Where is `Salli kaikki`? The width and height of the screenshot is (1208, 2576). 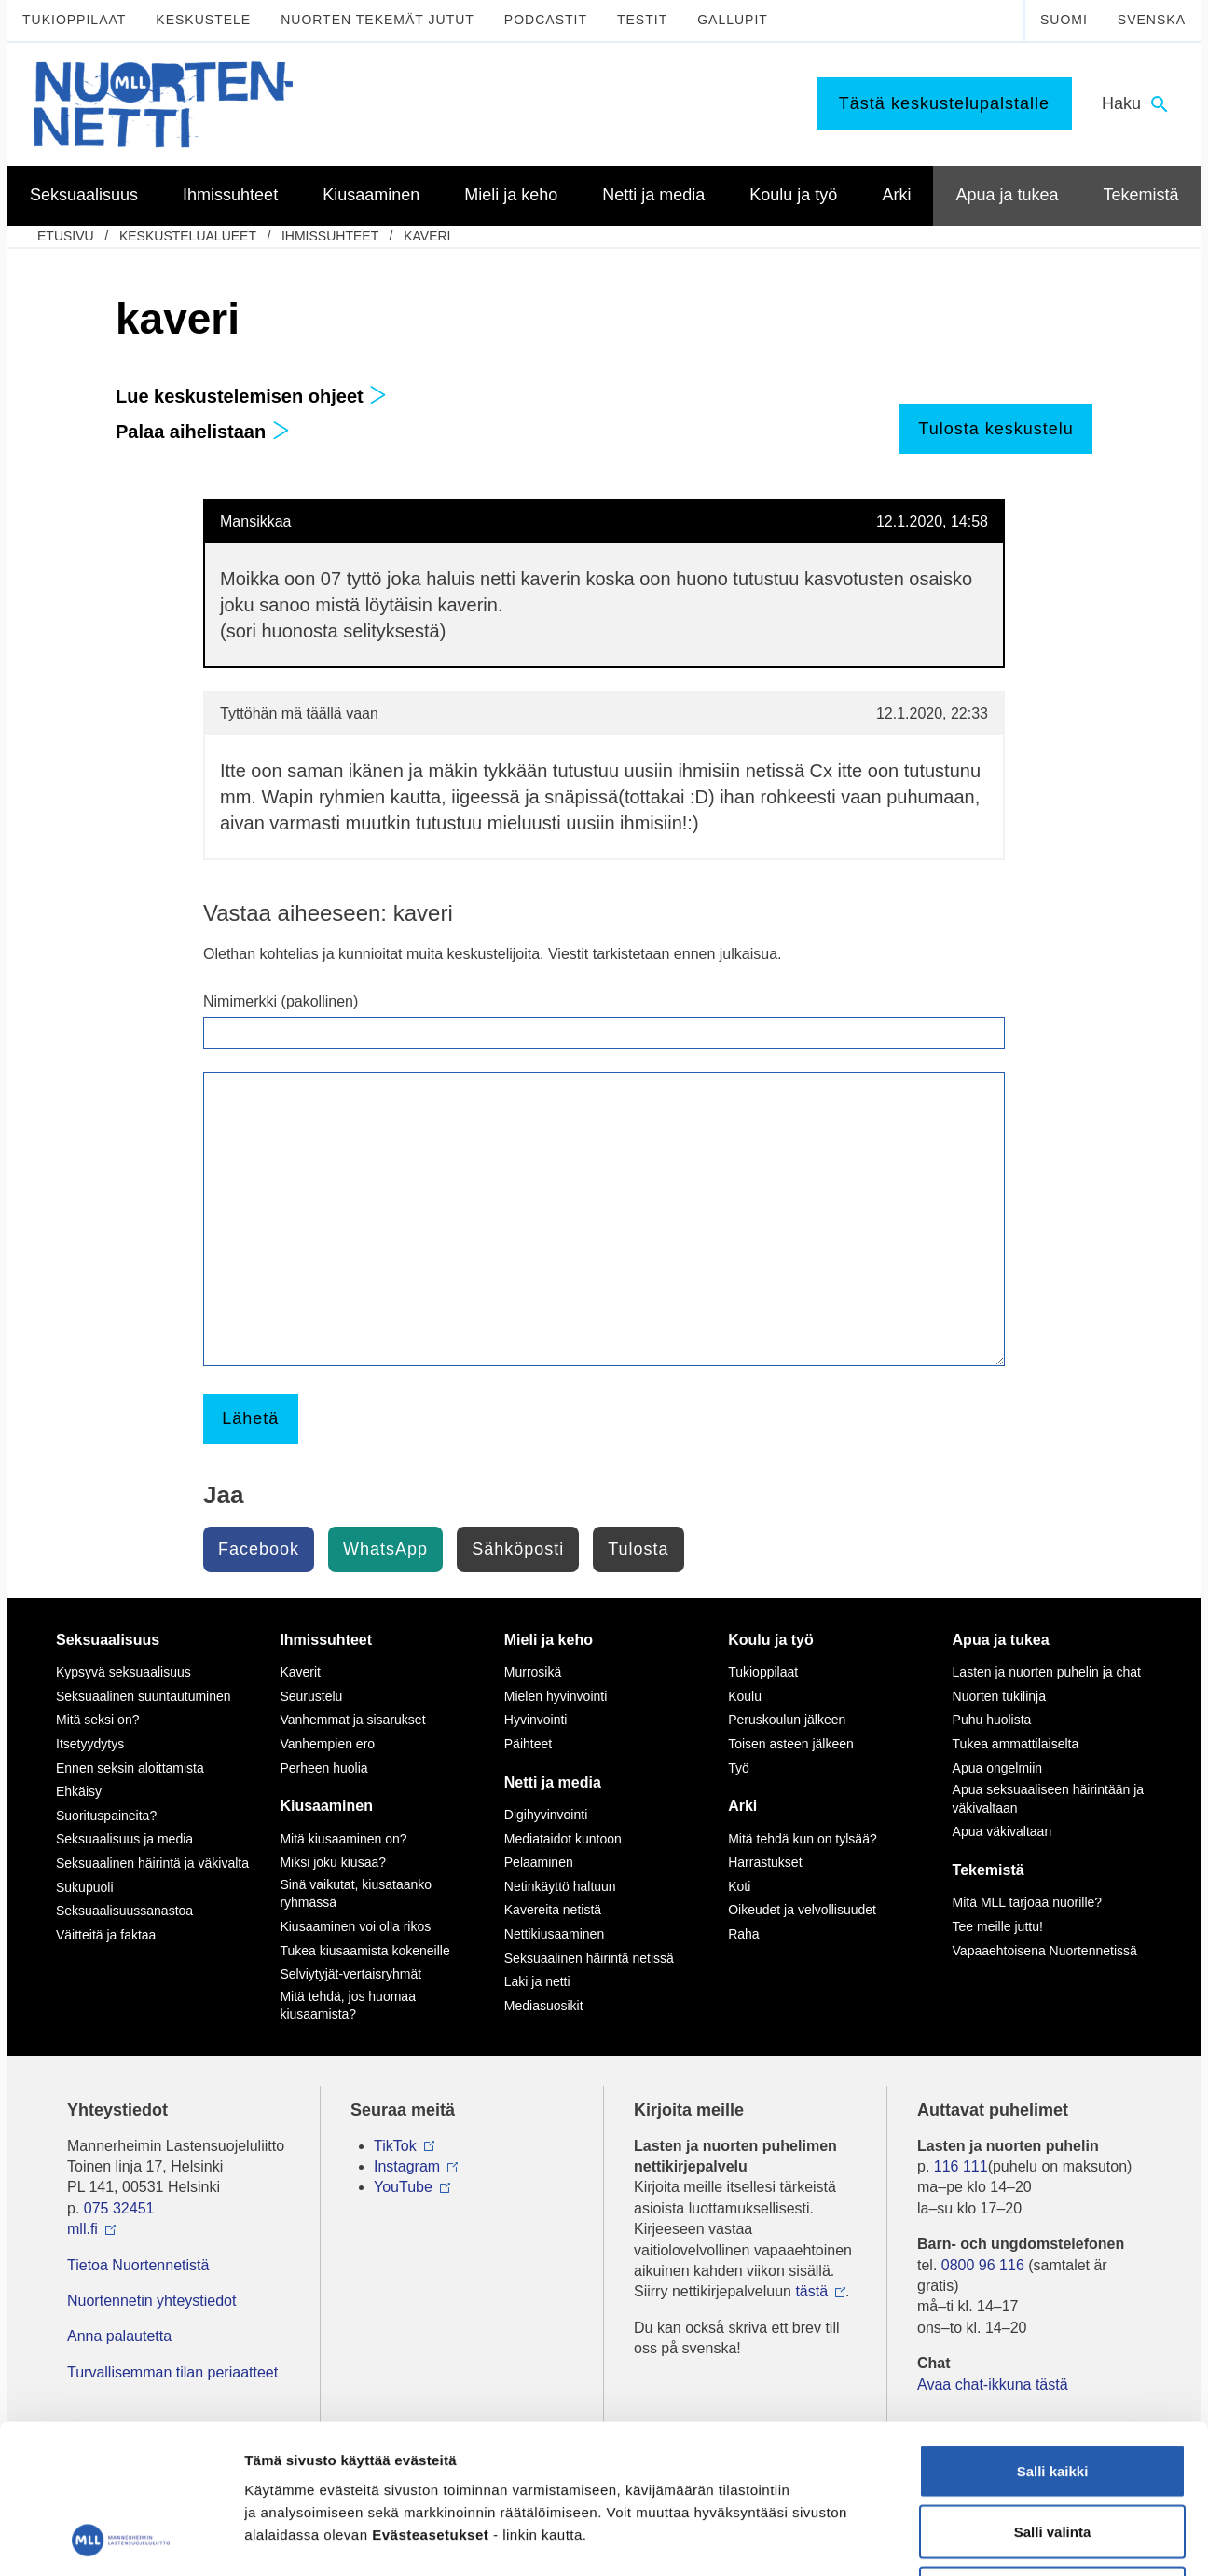
Salli kaikki is located at coordinates (1053, 2331).